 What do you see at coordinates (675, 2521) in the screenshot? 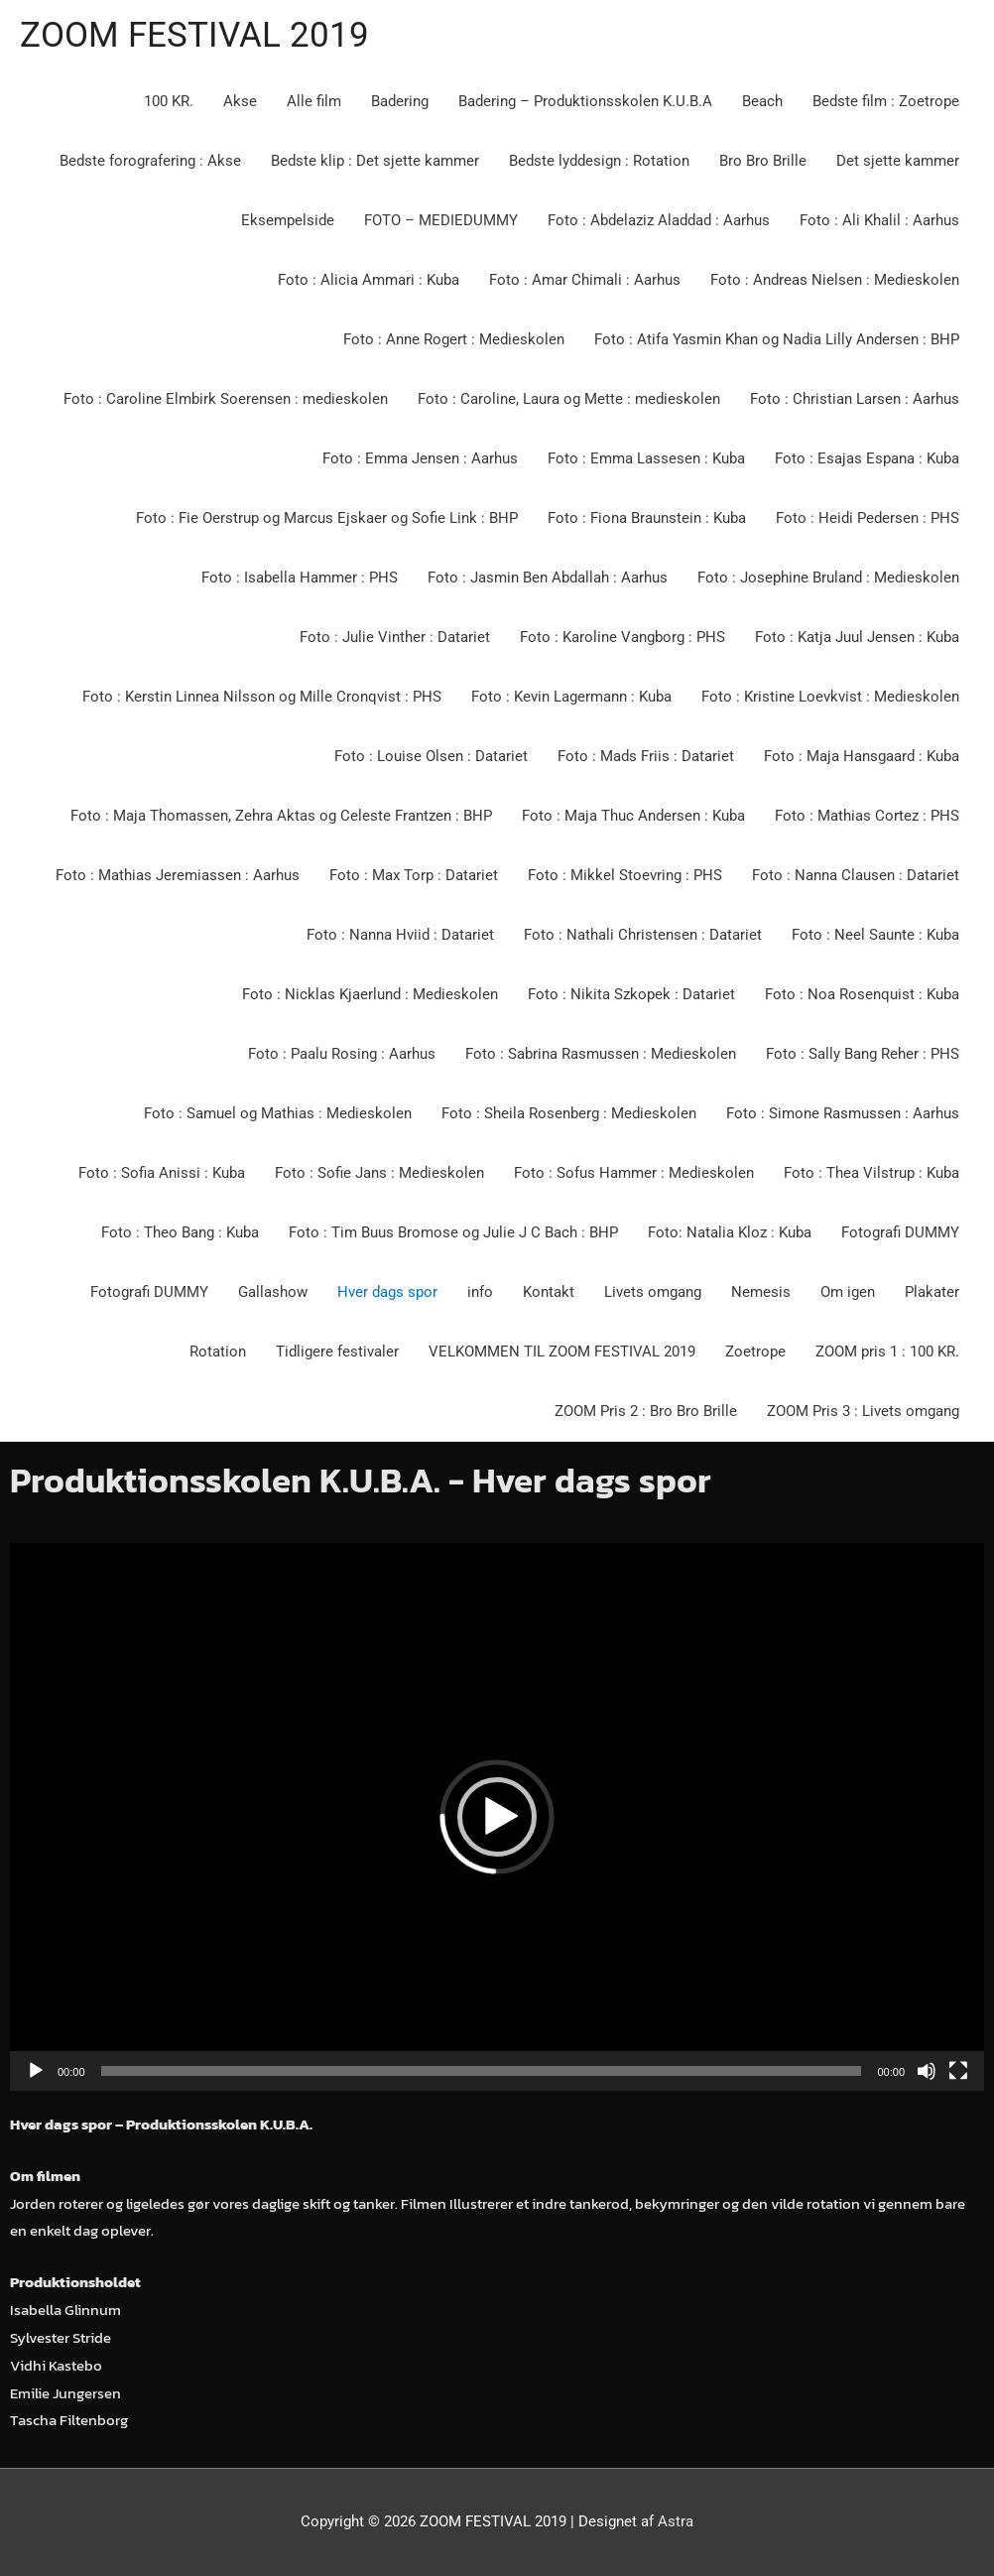
I see `Astra` at bounding box center [675, 2521].